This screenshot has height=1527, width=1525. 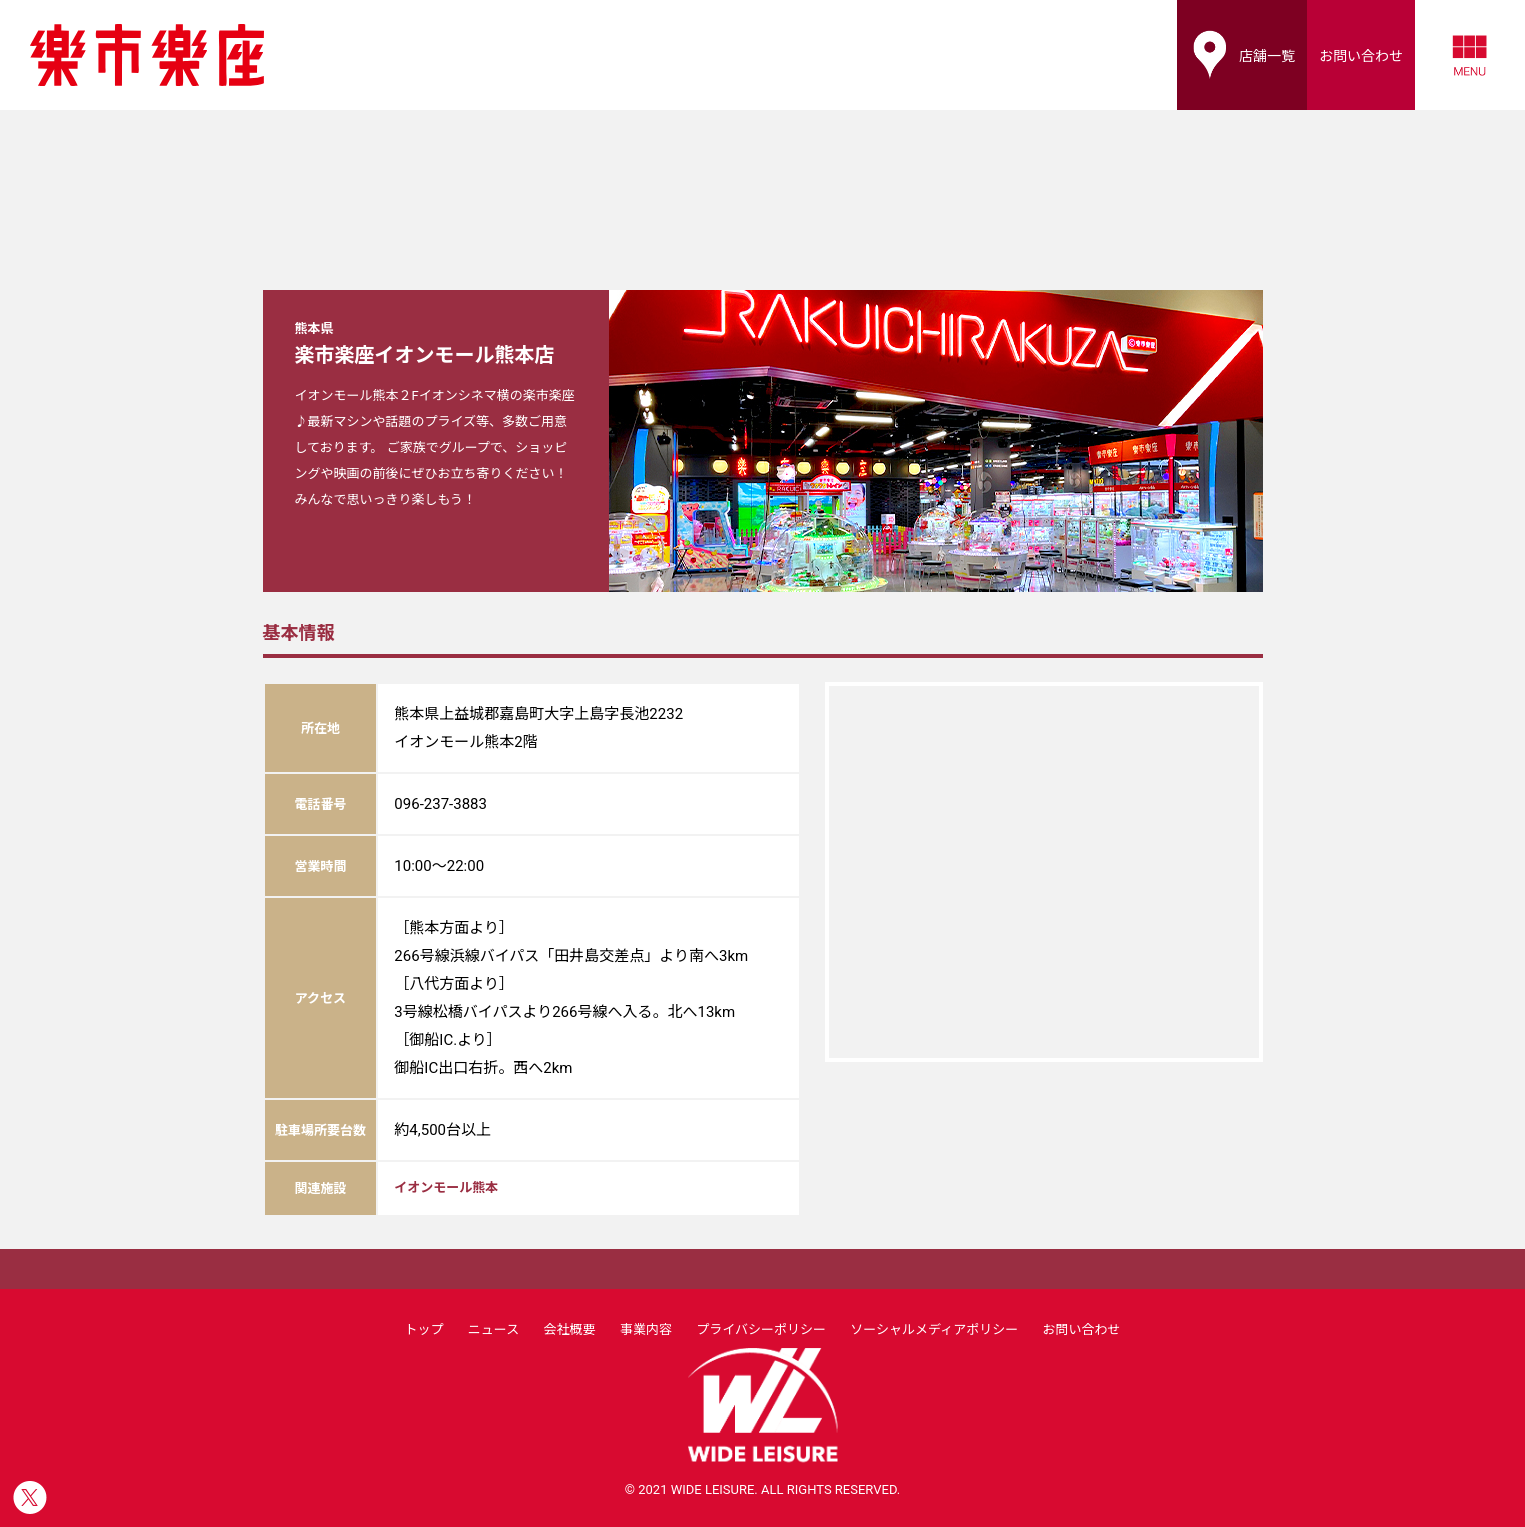 What do you see at coordinates (761, 1329) in the screenshot?
I see `プライバシーポリシー` at bounding box center [761, 1329].